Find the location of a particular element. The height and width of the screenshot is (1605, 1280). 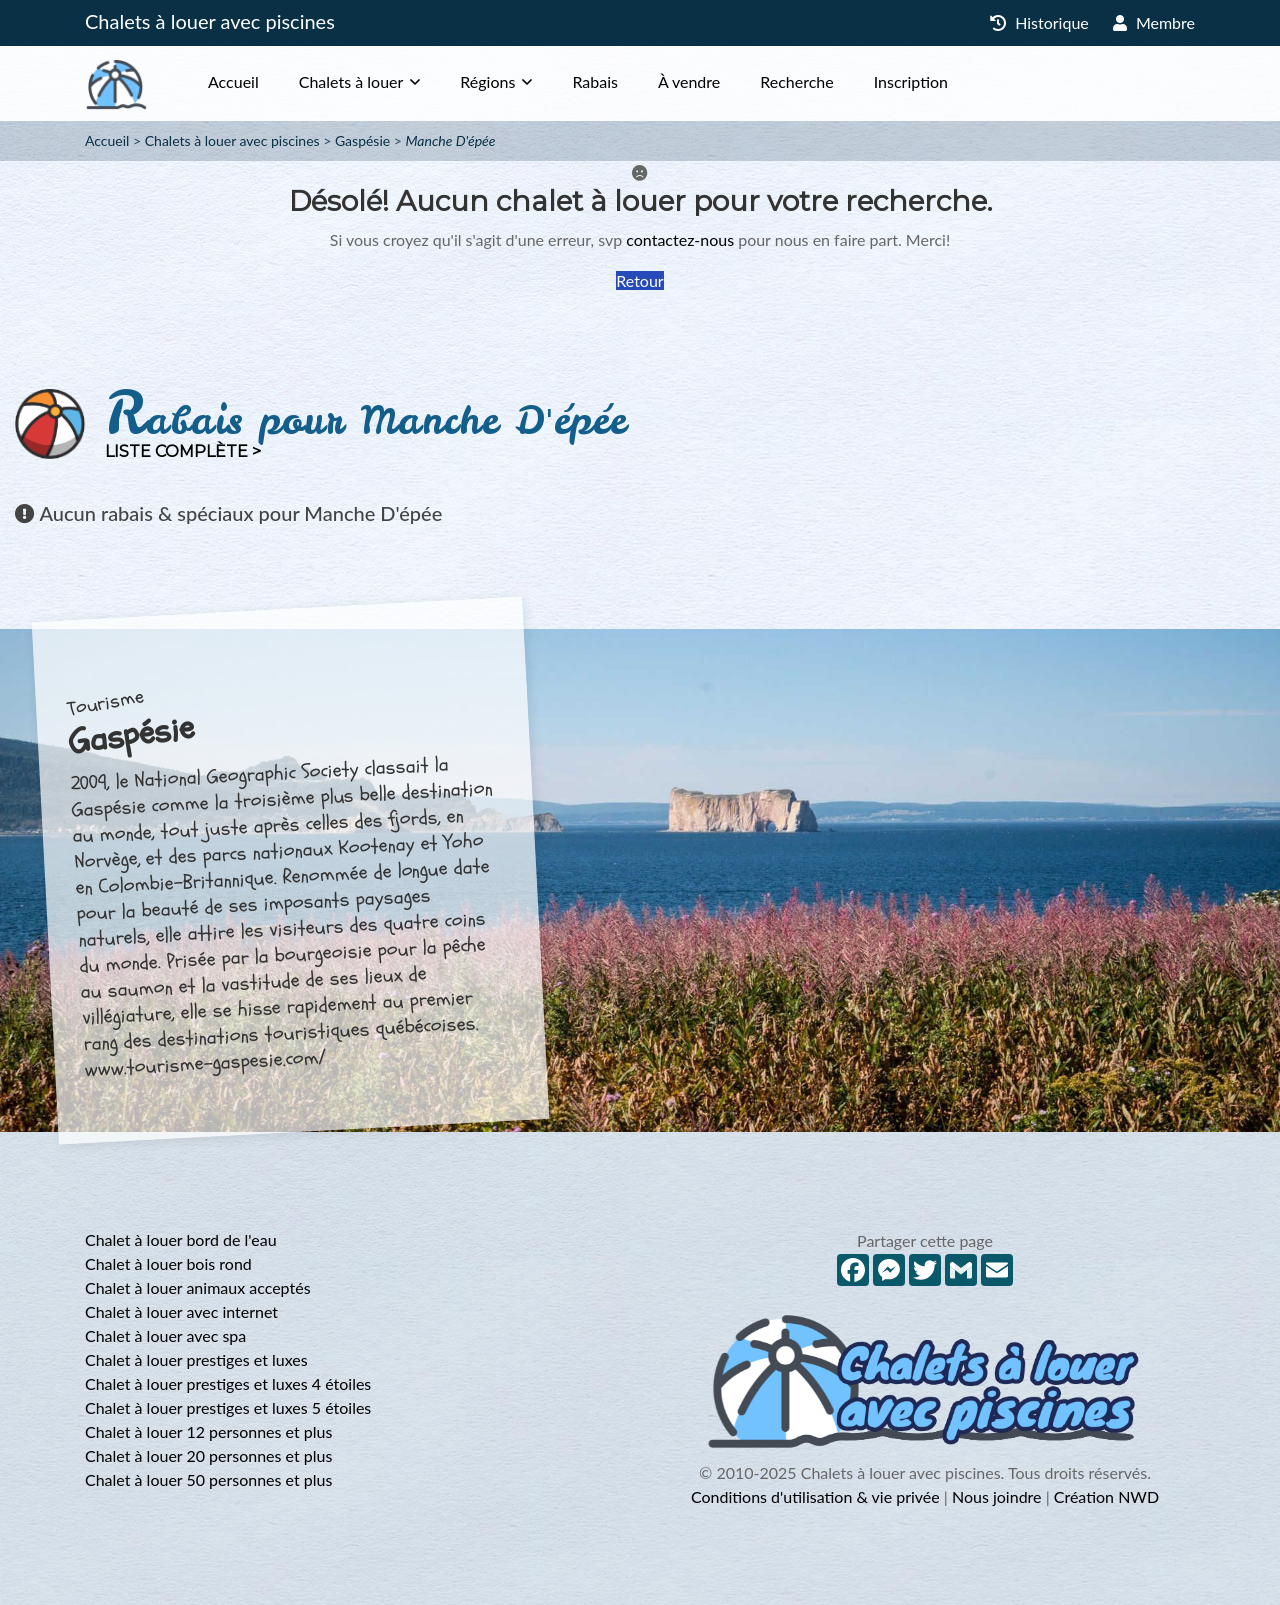

Création NWD is located at coordinates (1106, 1496).